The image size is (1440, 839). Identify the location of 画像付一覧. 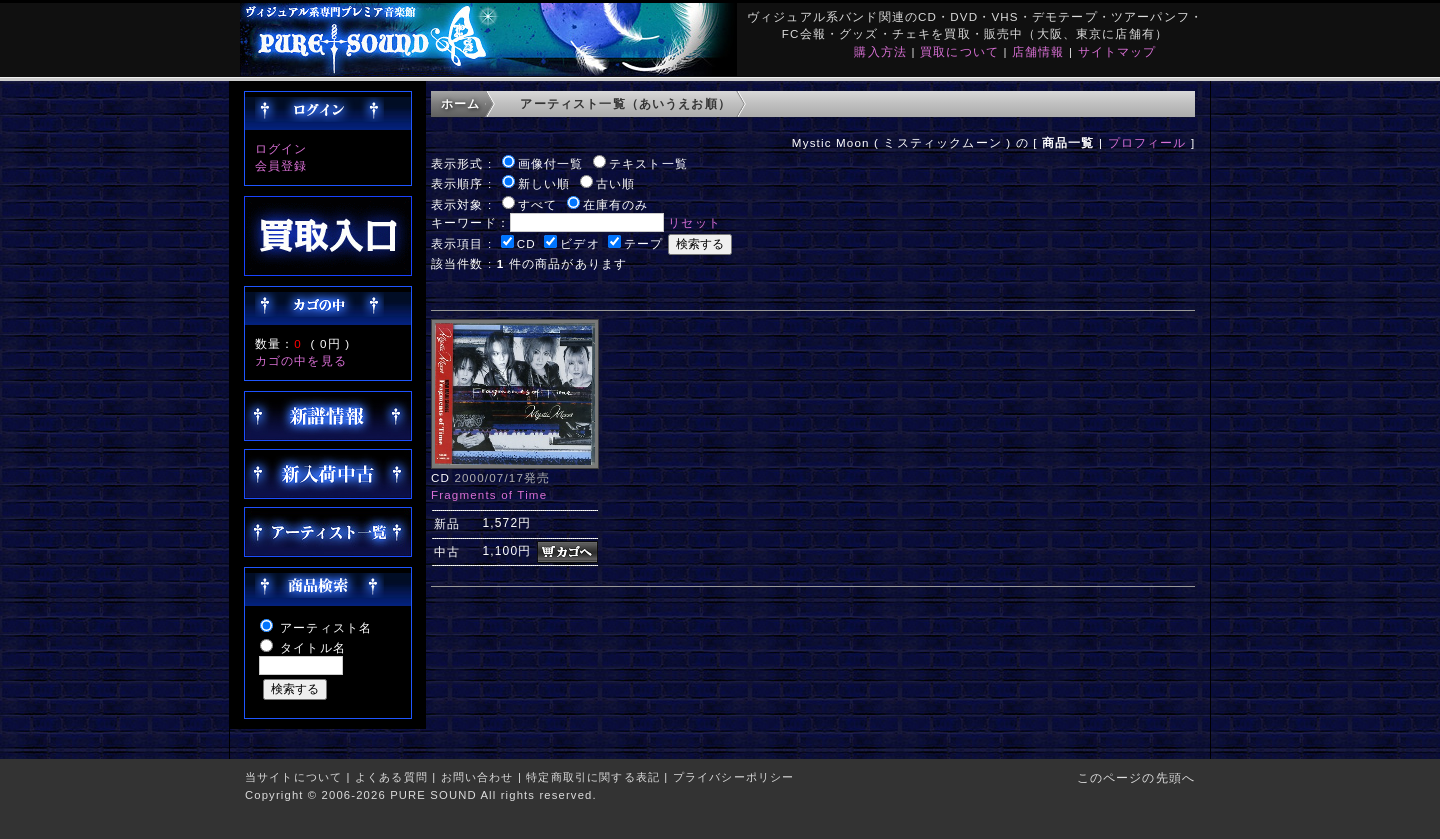
(551, 163).